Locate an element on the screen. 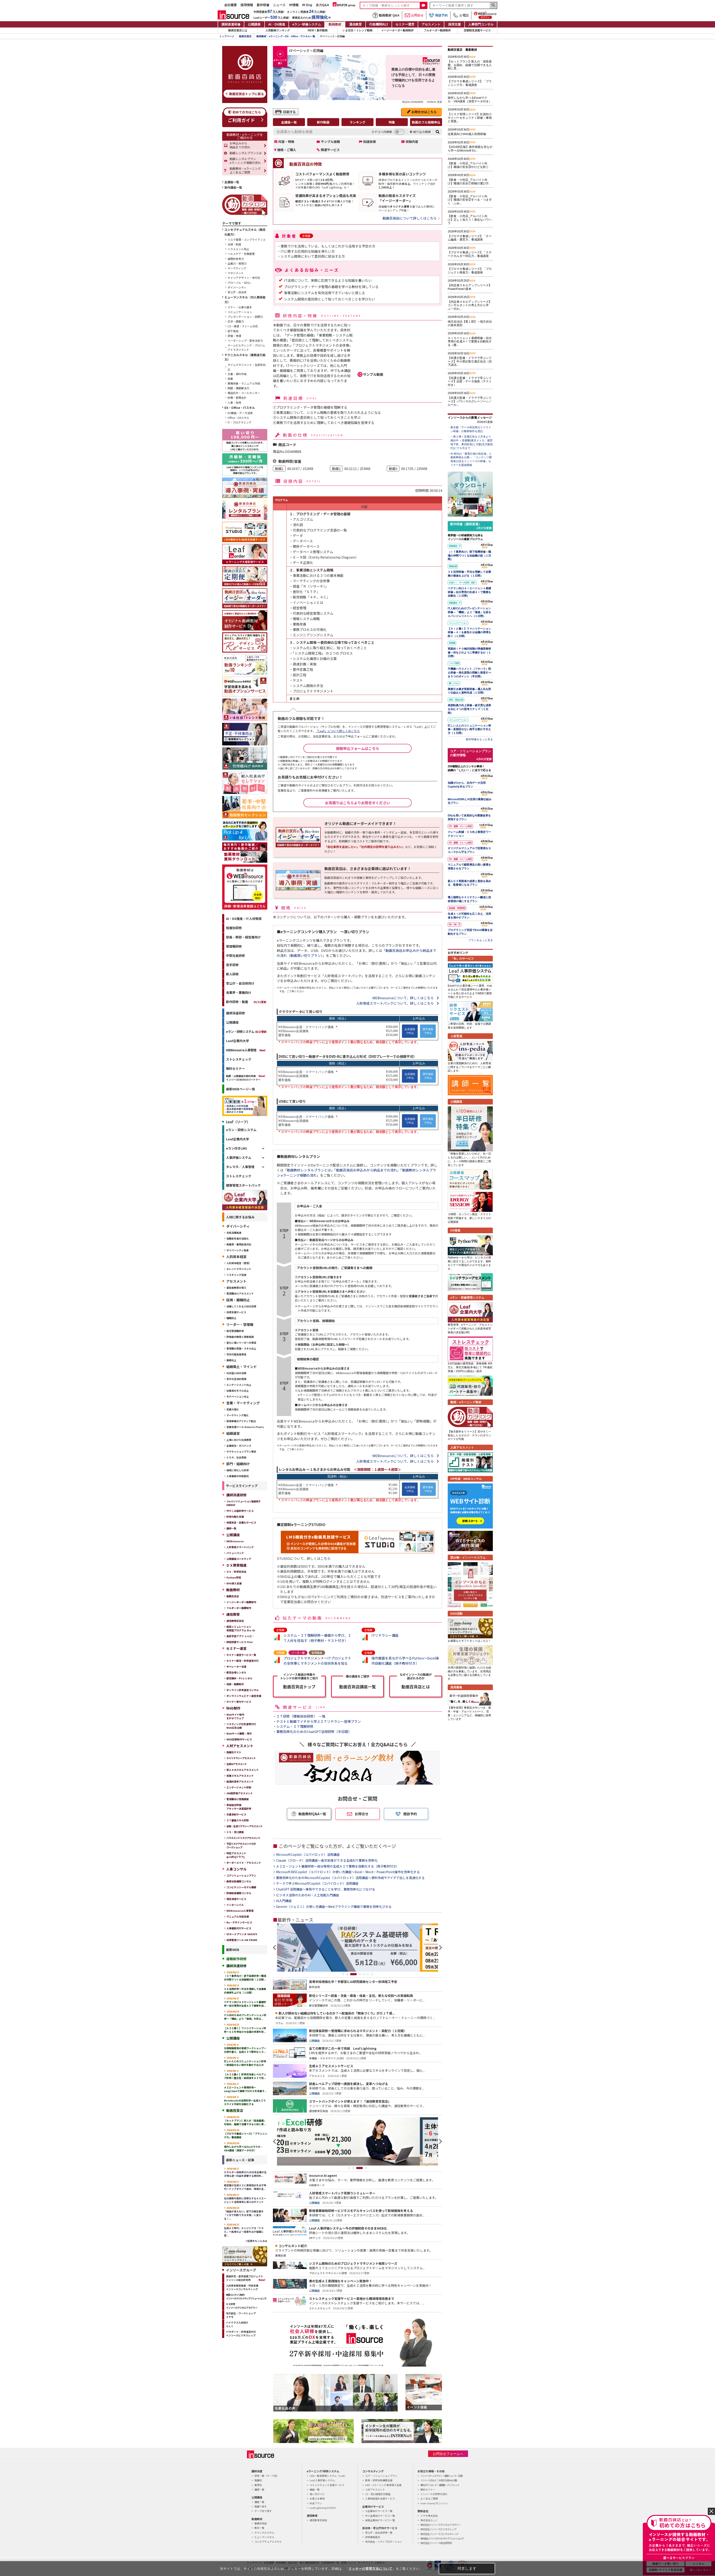 This screenshot has width=715, height=2576. 「Leaf」について詳しくはこちら is located at coordinates (338, 731).